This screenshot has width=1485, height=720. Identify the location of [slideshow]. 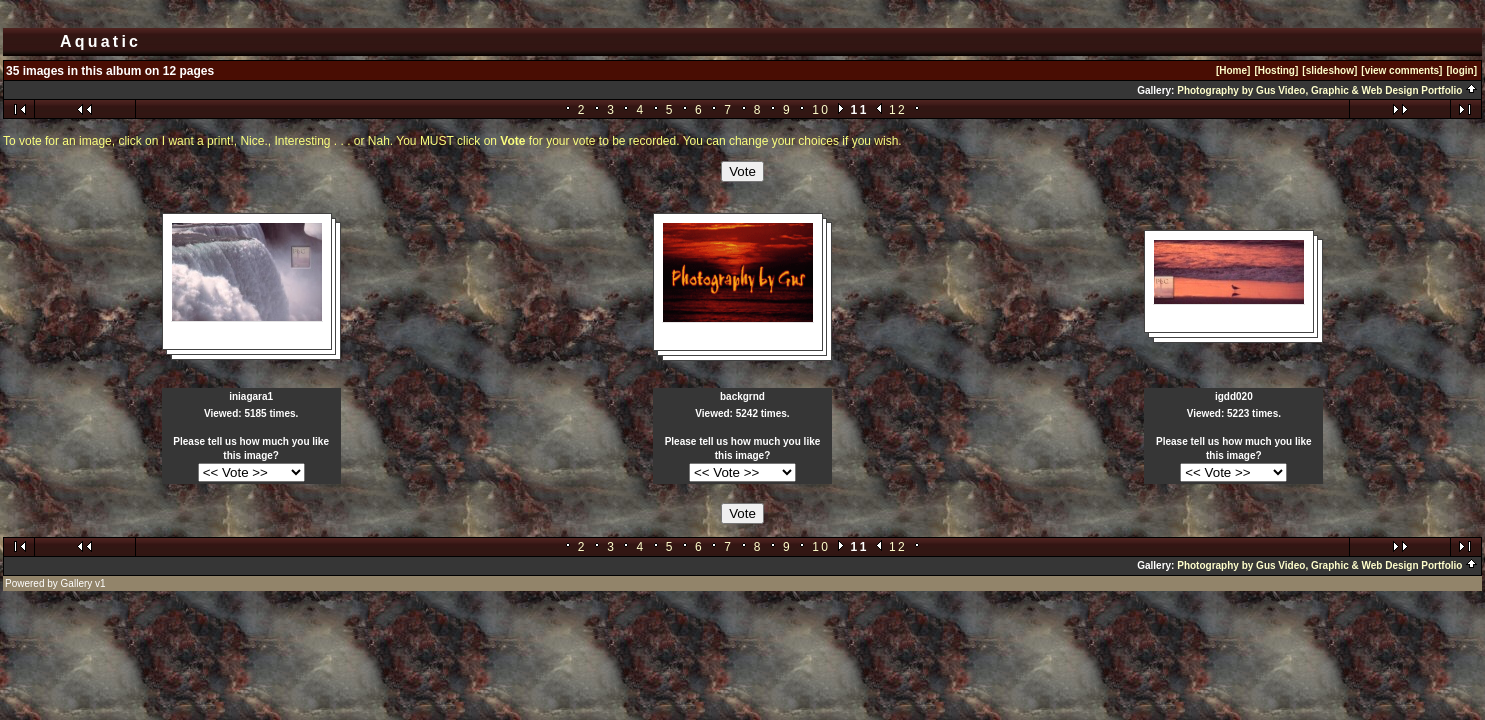
(1329, 70).